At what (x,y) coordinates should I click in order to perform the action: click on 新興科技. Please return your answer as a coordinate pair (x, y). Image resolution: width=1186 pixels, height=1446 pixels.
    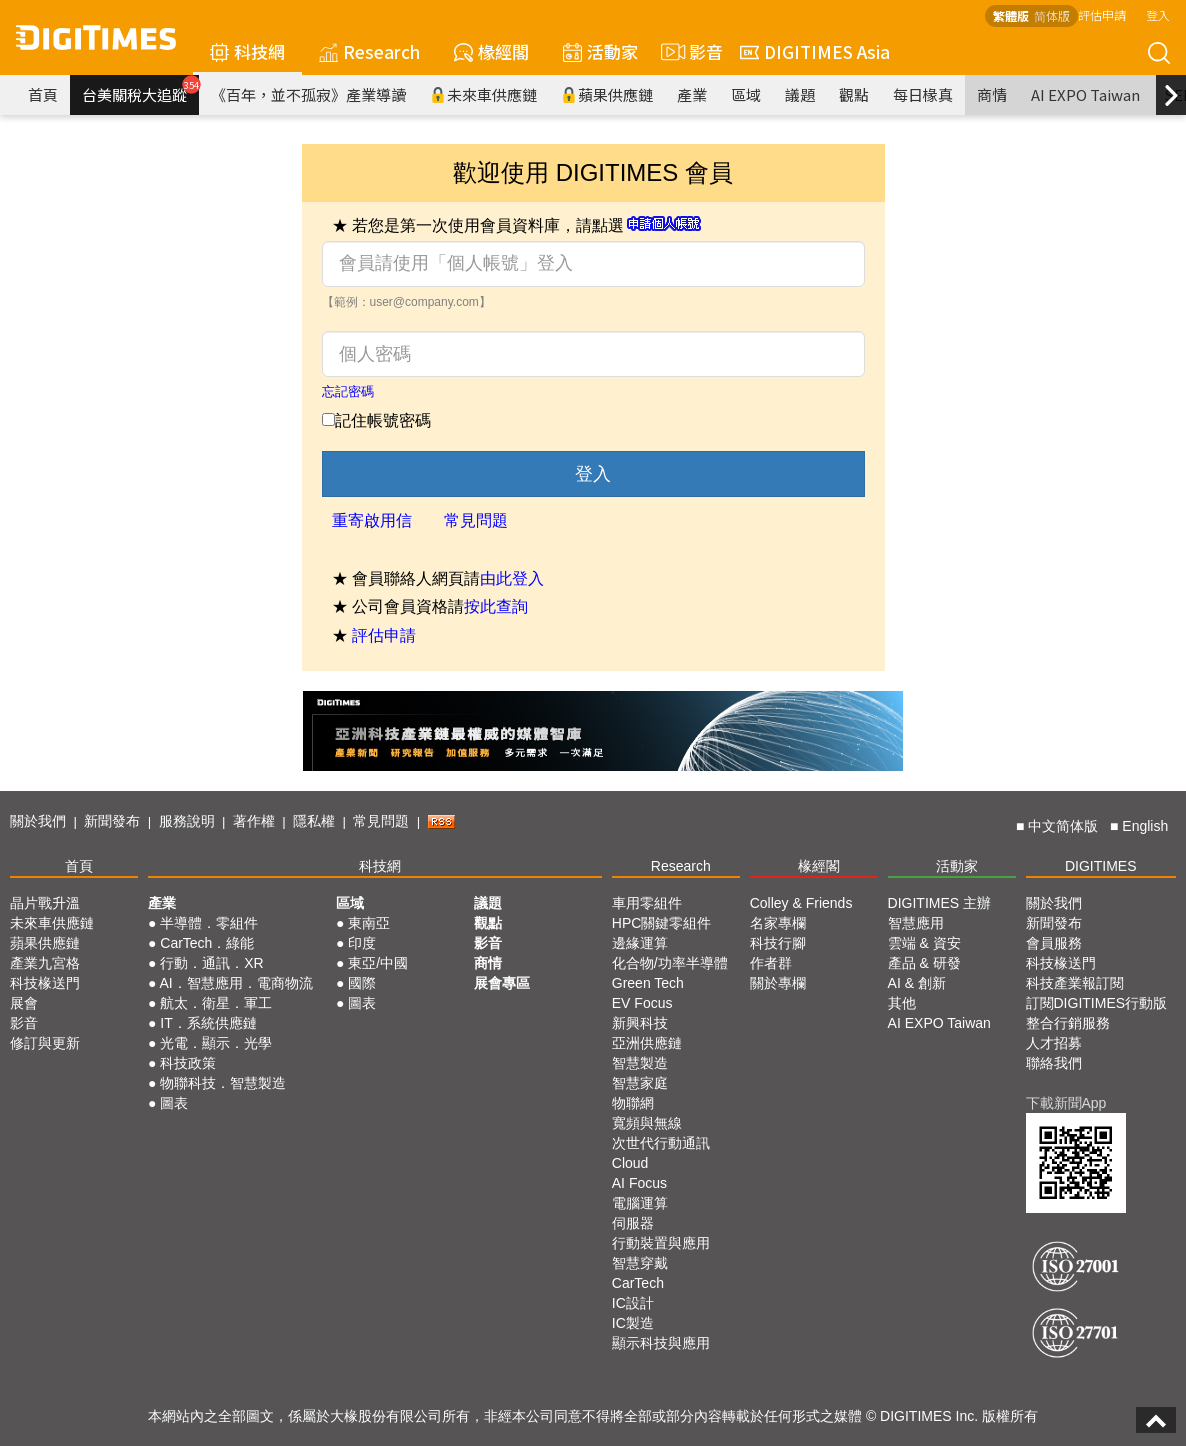
    Looking at the image, I should click on (640, 1023).